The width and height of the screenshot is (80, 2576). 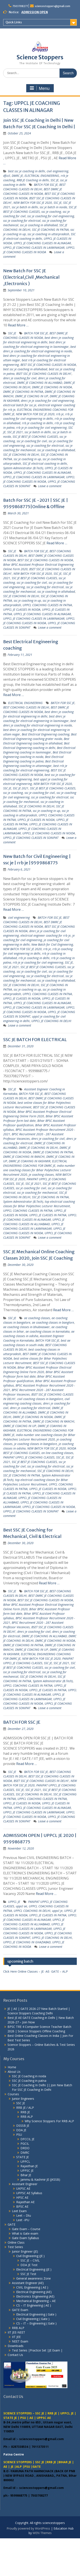 I want to click on Test Series, so click(x=15, y=2247).